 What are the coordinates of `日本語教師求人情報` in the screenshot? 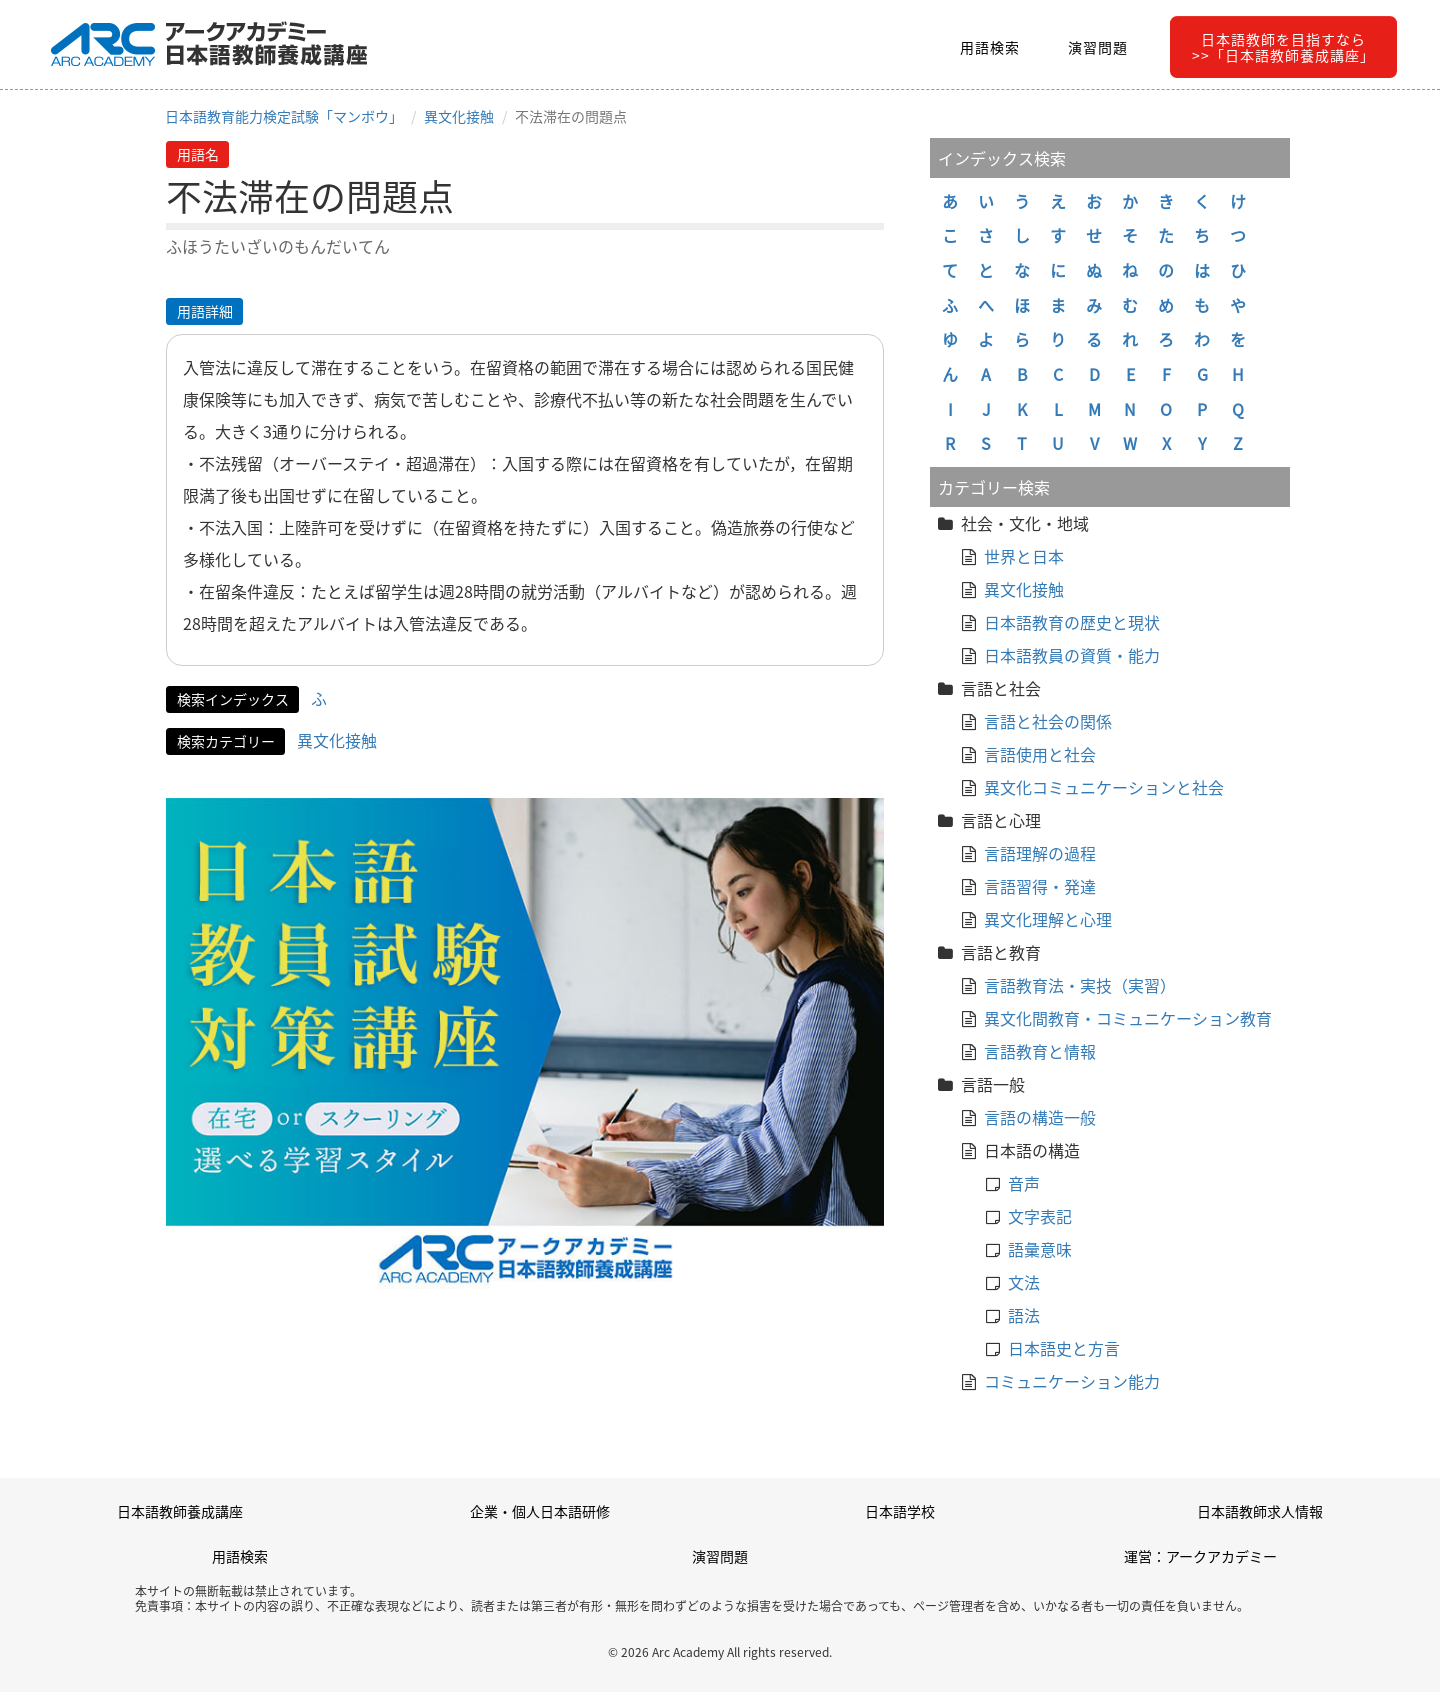 It's located at (1260, 1511).